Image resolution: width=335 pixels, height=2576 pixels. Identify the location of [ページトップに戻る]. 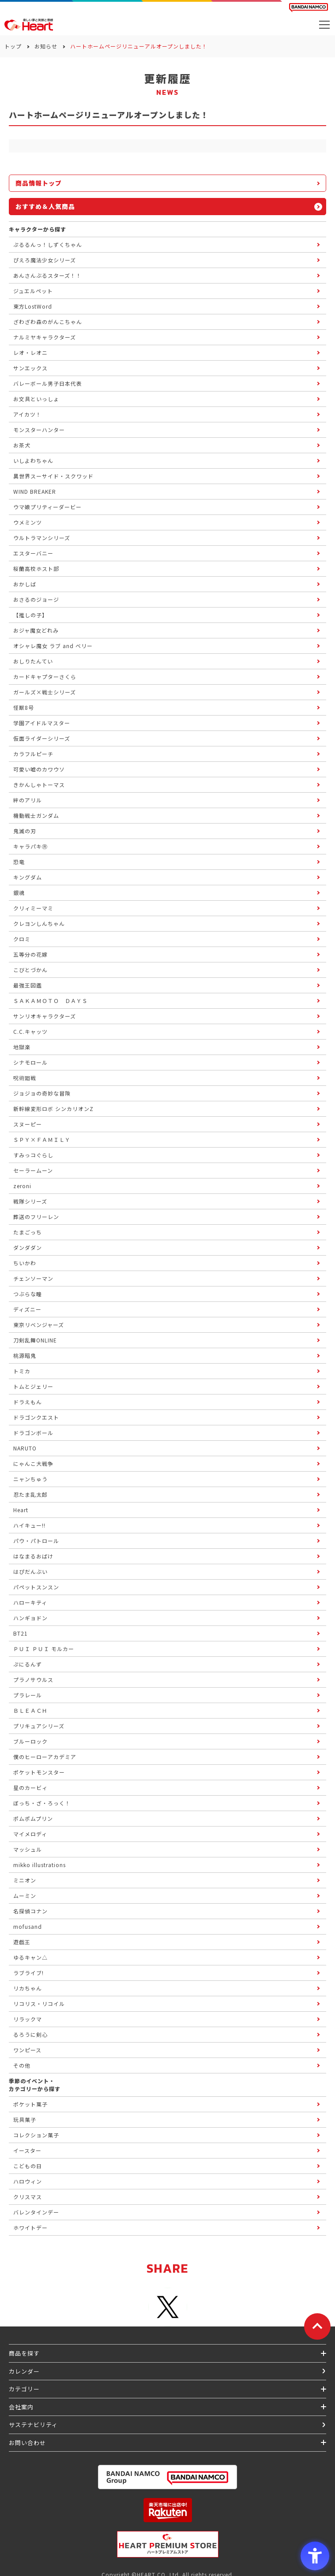
(317, 2326).